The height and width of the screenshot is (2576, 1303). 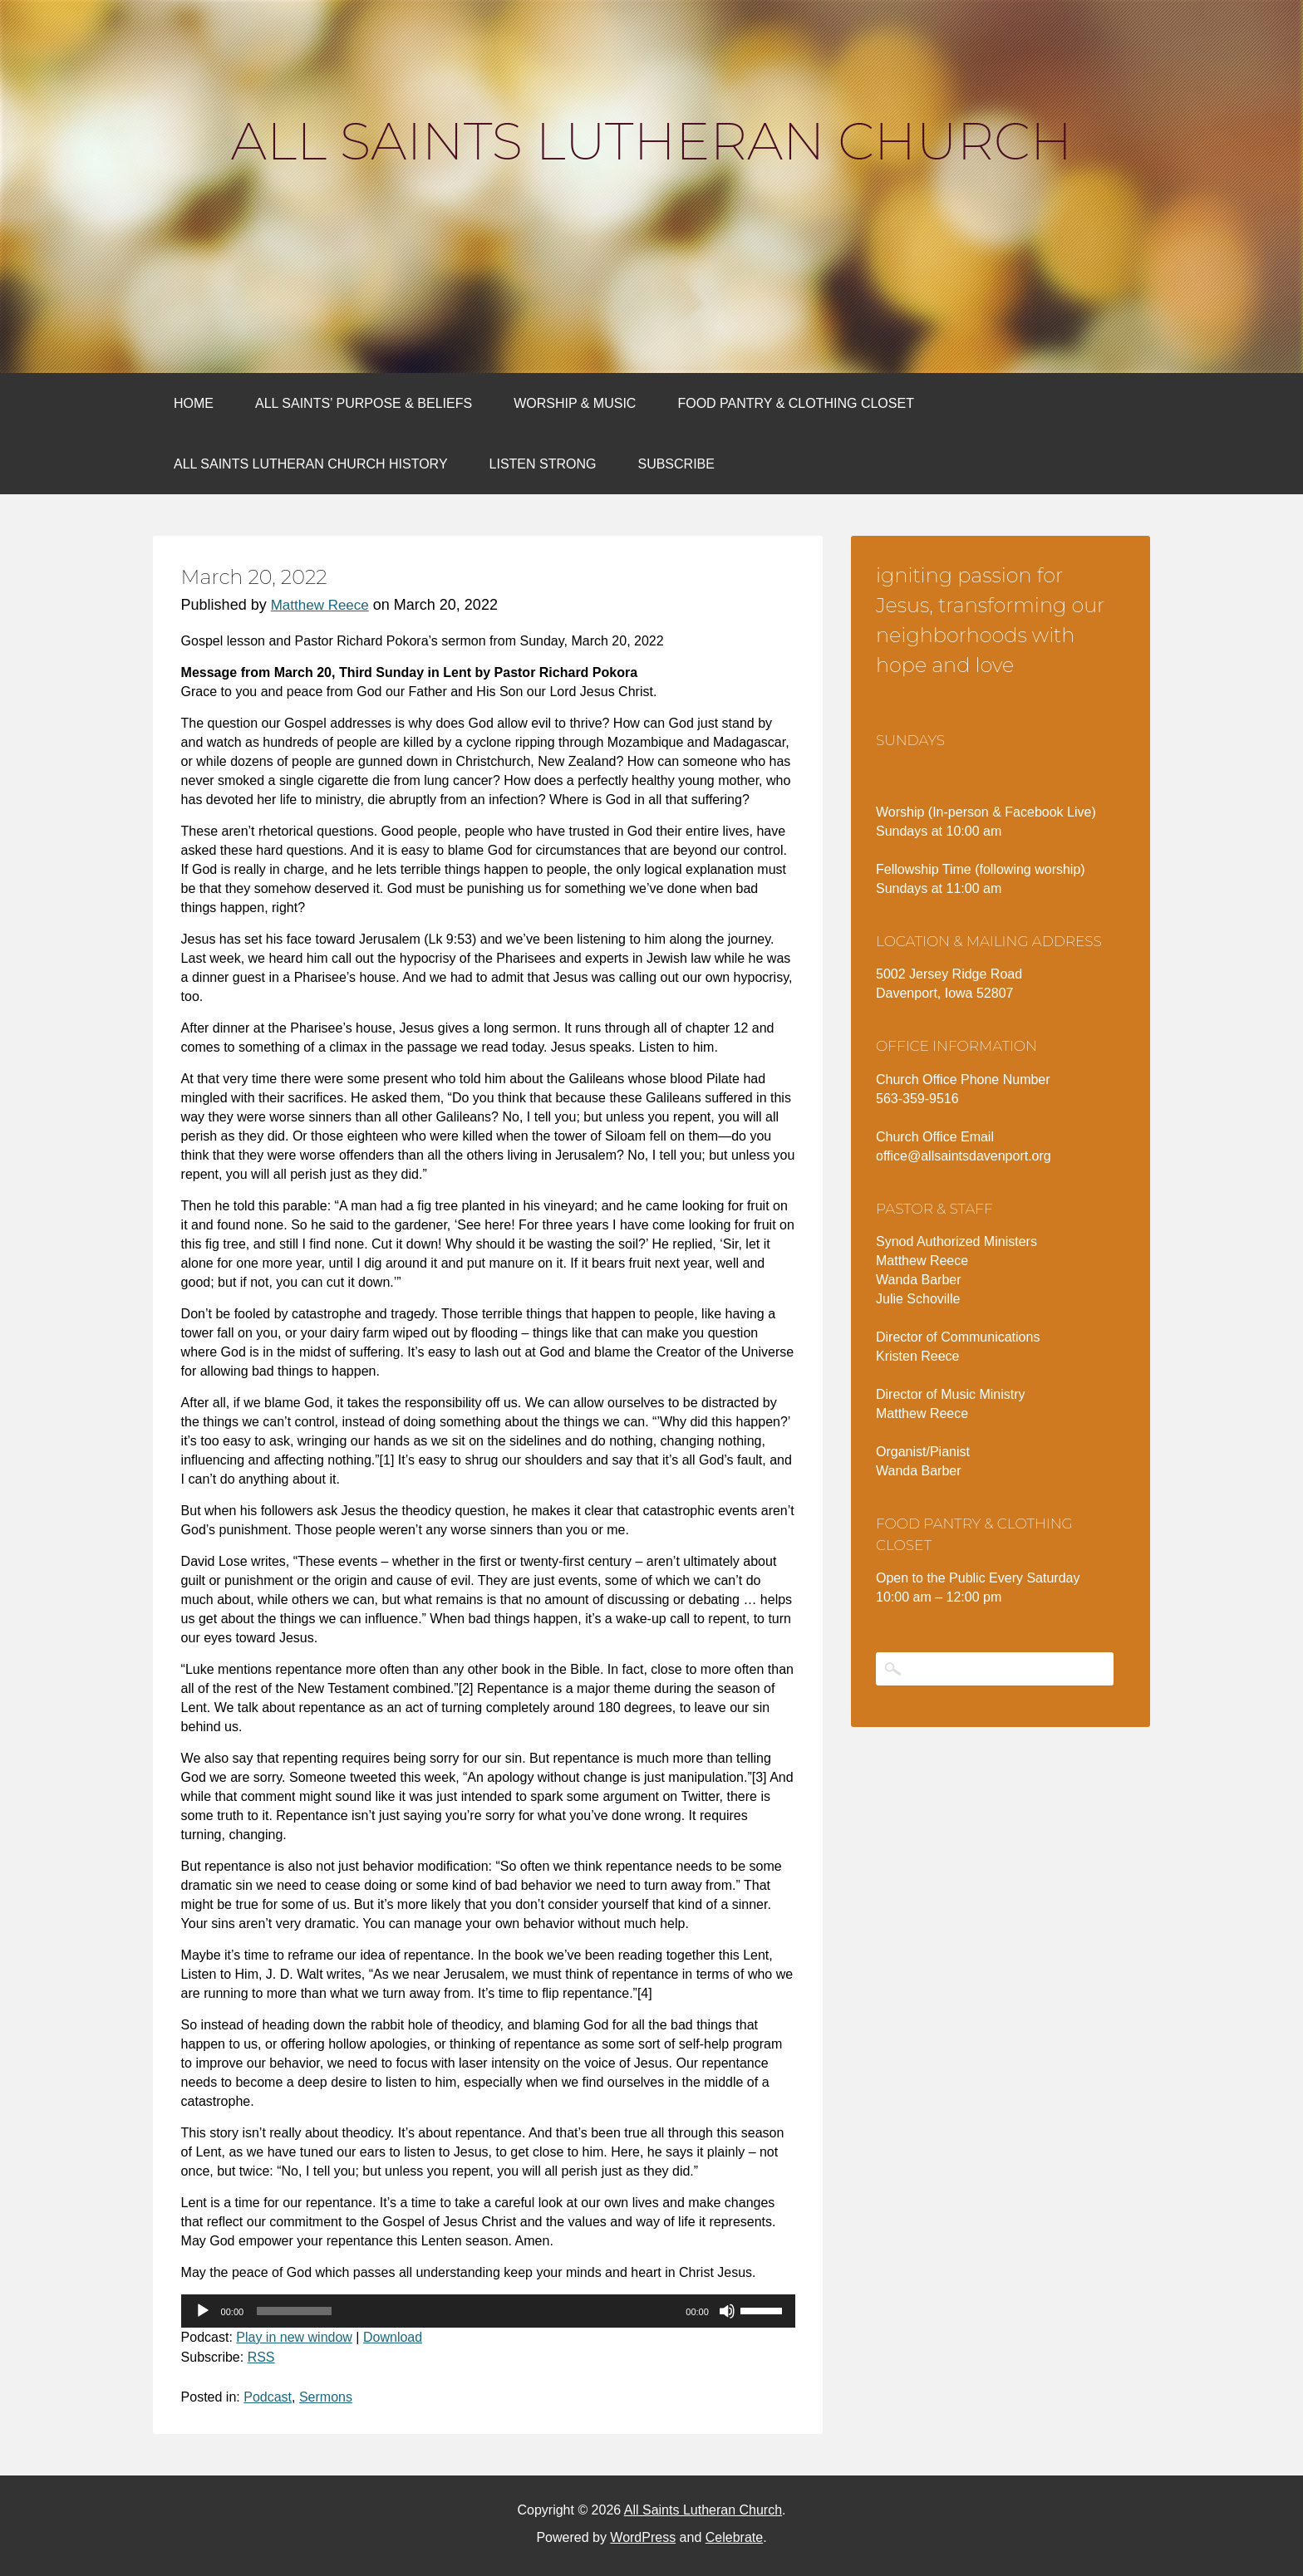 I want to click on Sermons, so click(x=325, y=2397).